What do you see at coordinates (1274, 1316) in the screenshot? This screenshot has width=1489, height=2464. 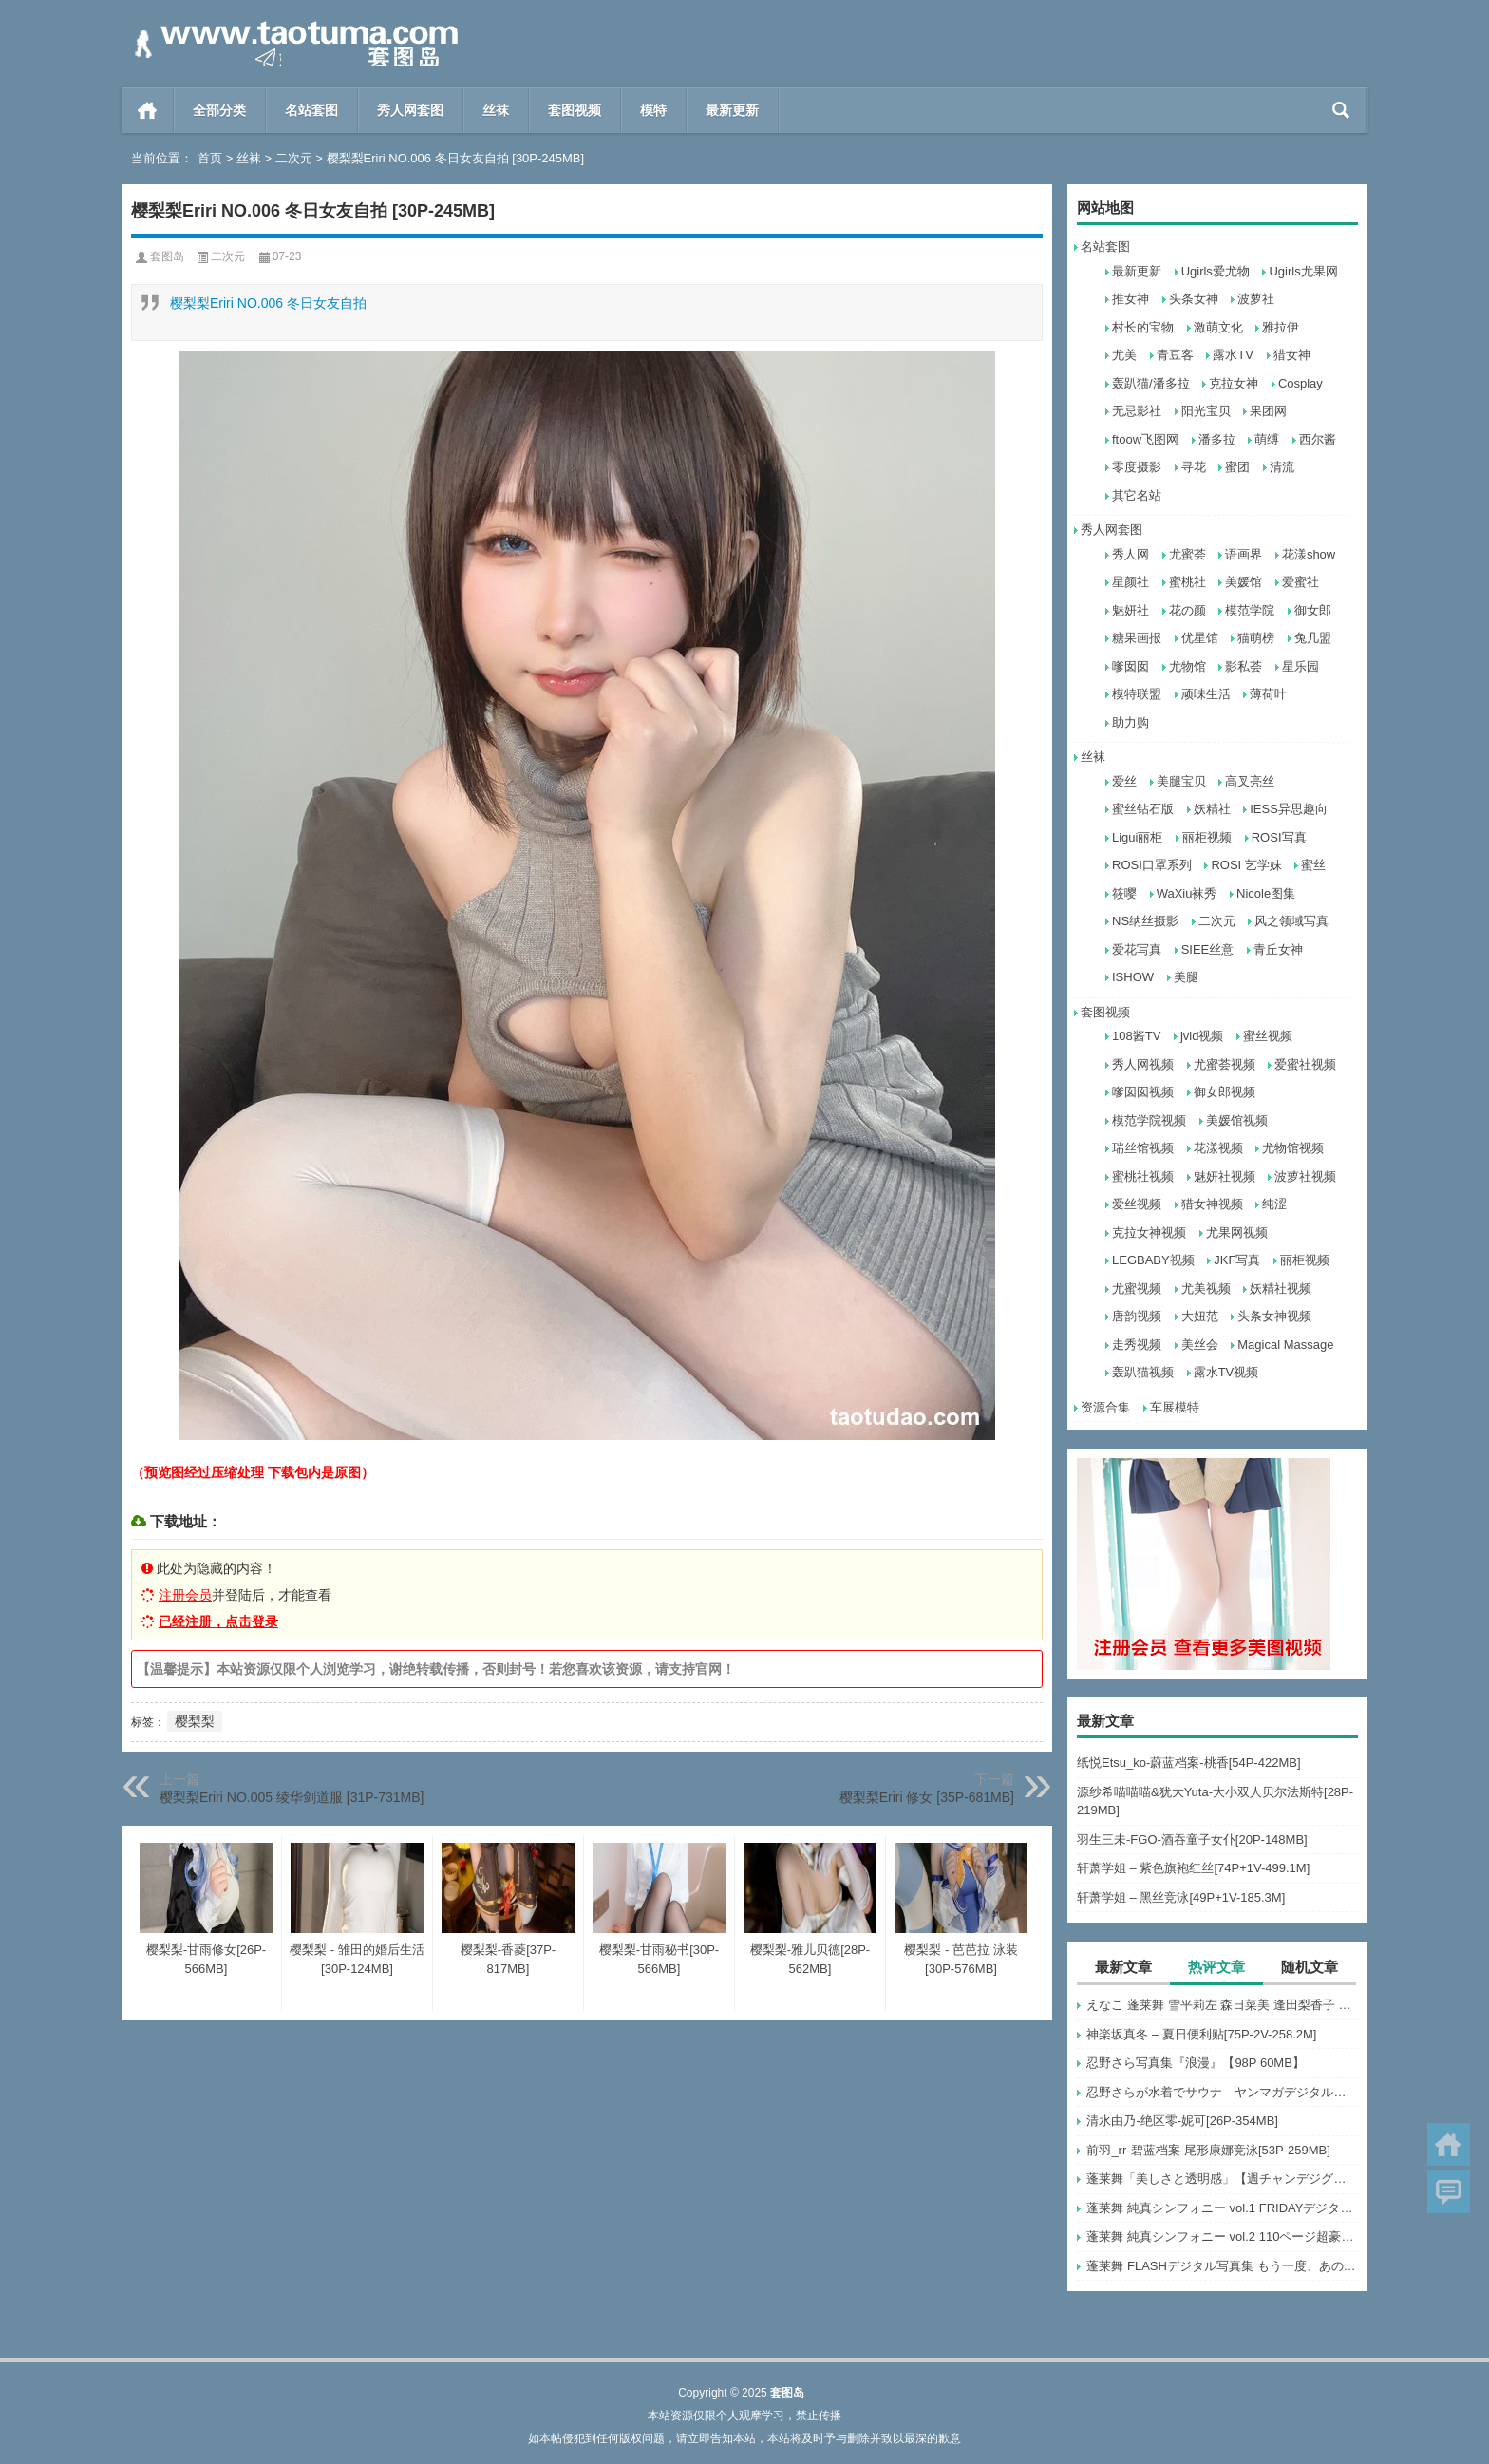 I see `头条女神视频` at bounding box center [1274, 1316].